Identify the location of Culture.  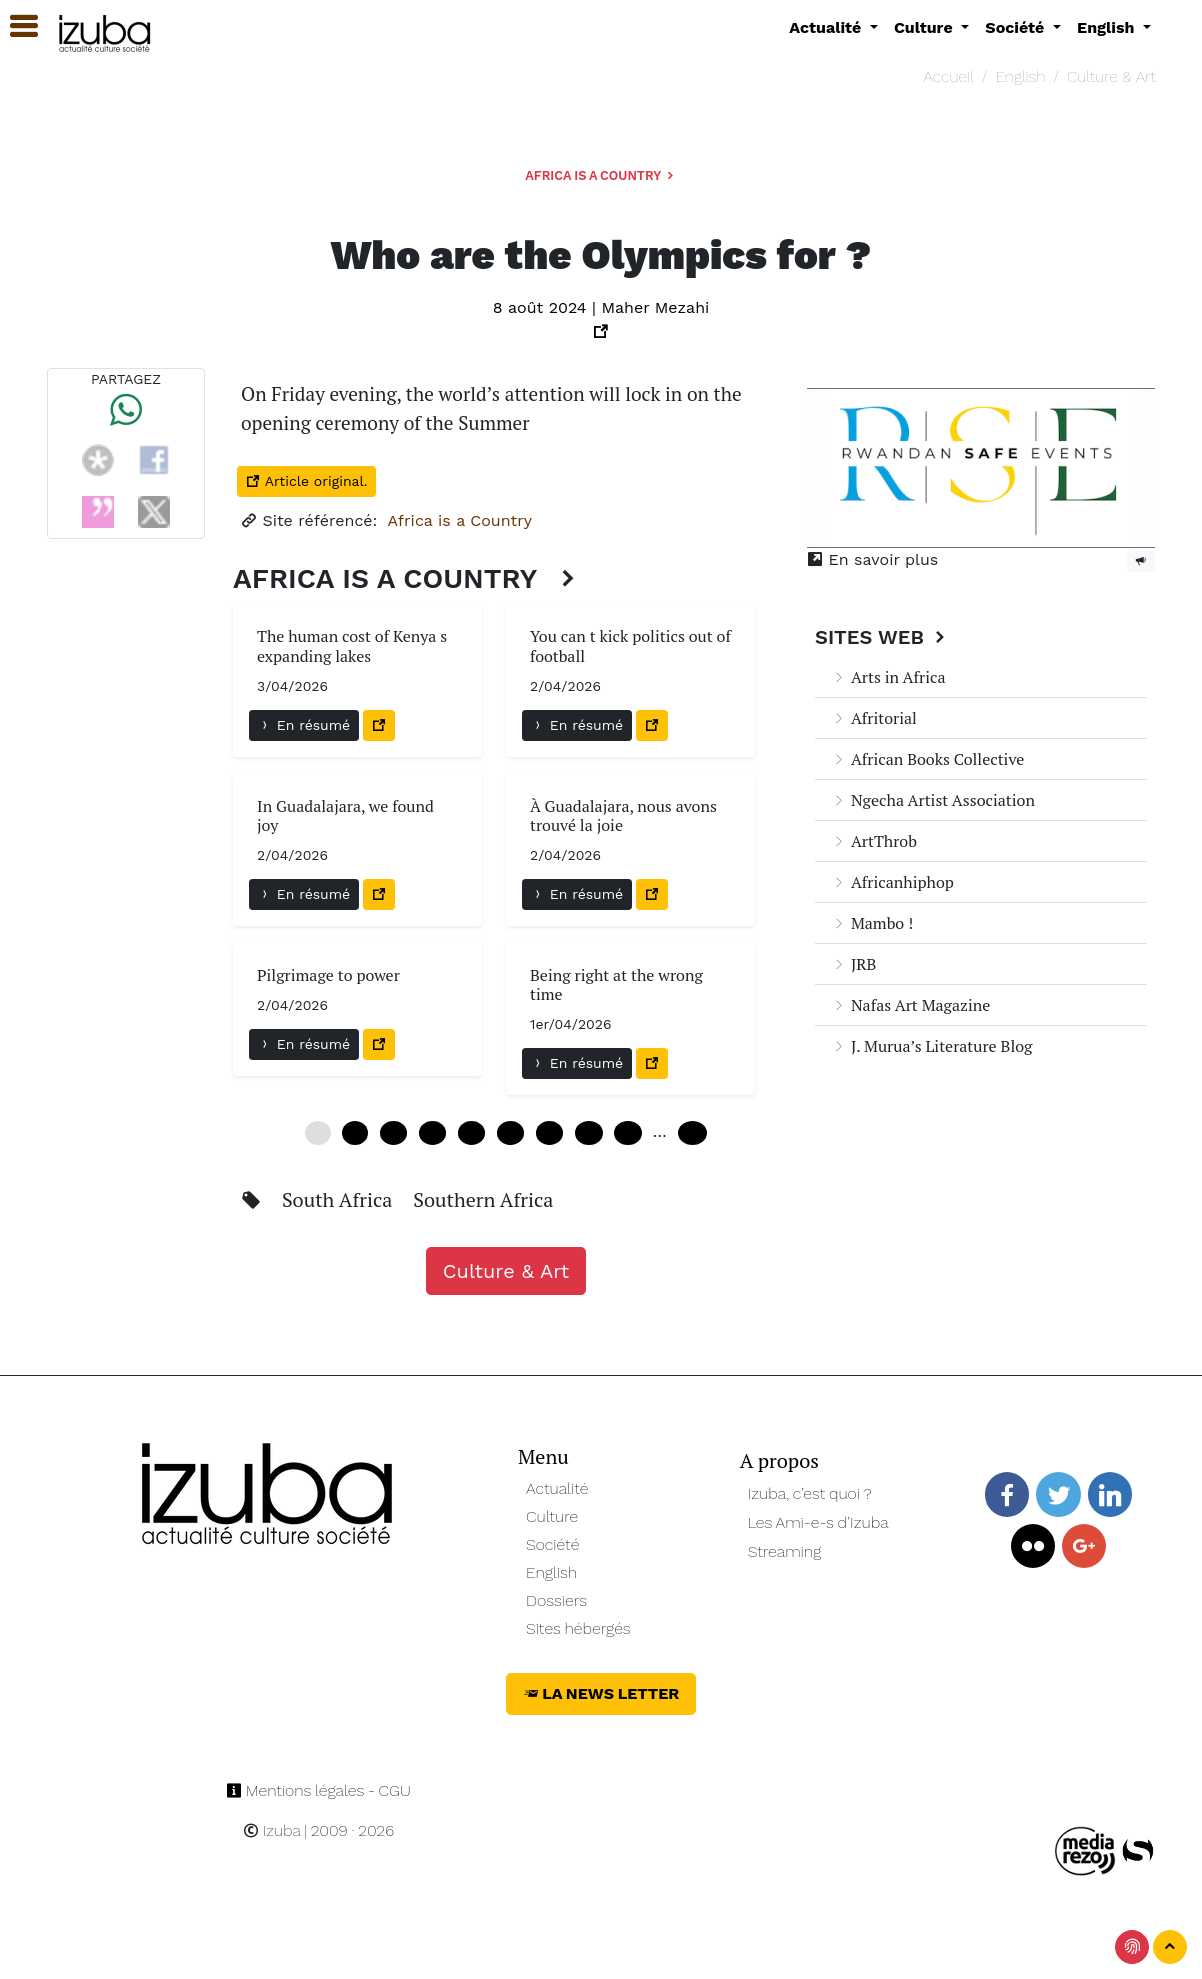
(552, 1516).